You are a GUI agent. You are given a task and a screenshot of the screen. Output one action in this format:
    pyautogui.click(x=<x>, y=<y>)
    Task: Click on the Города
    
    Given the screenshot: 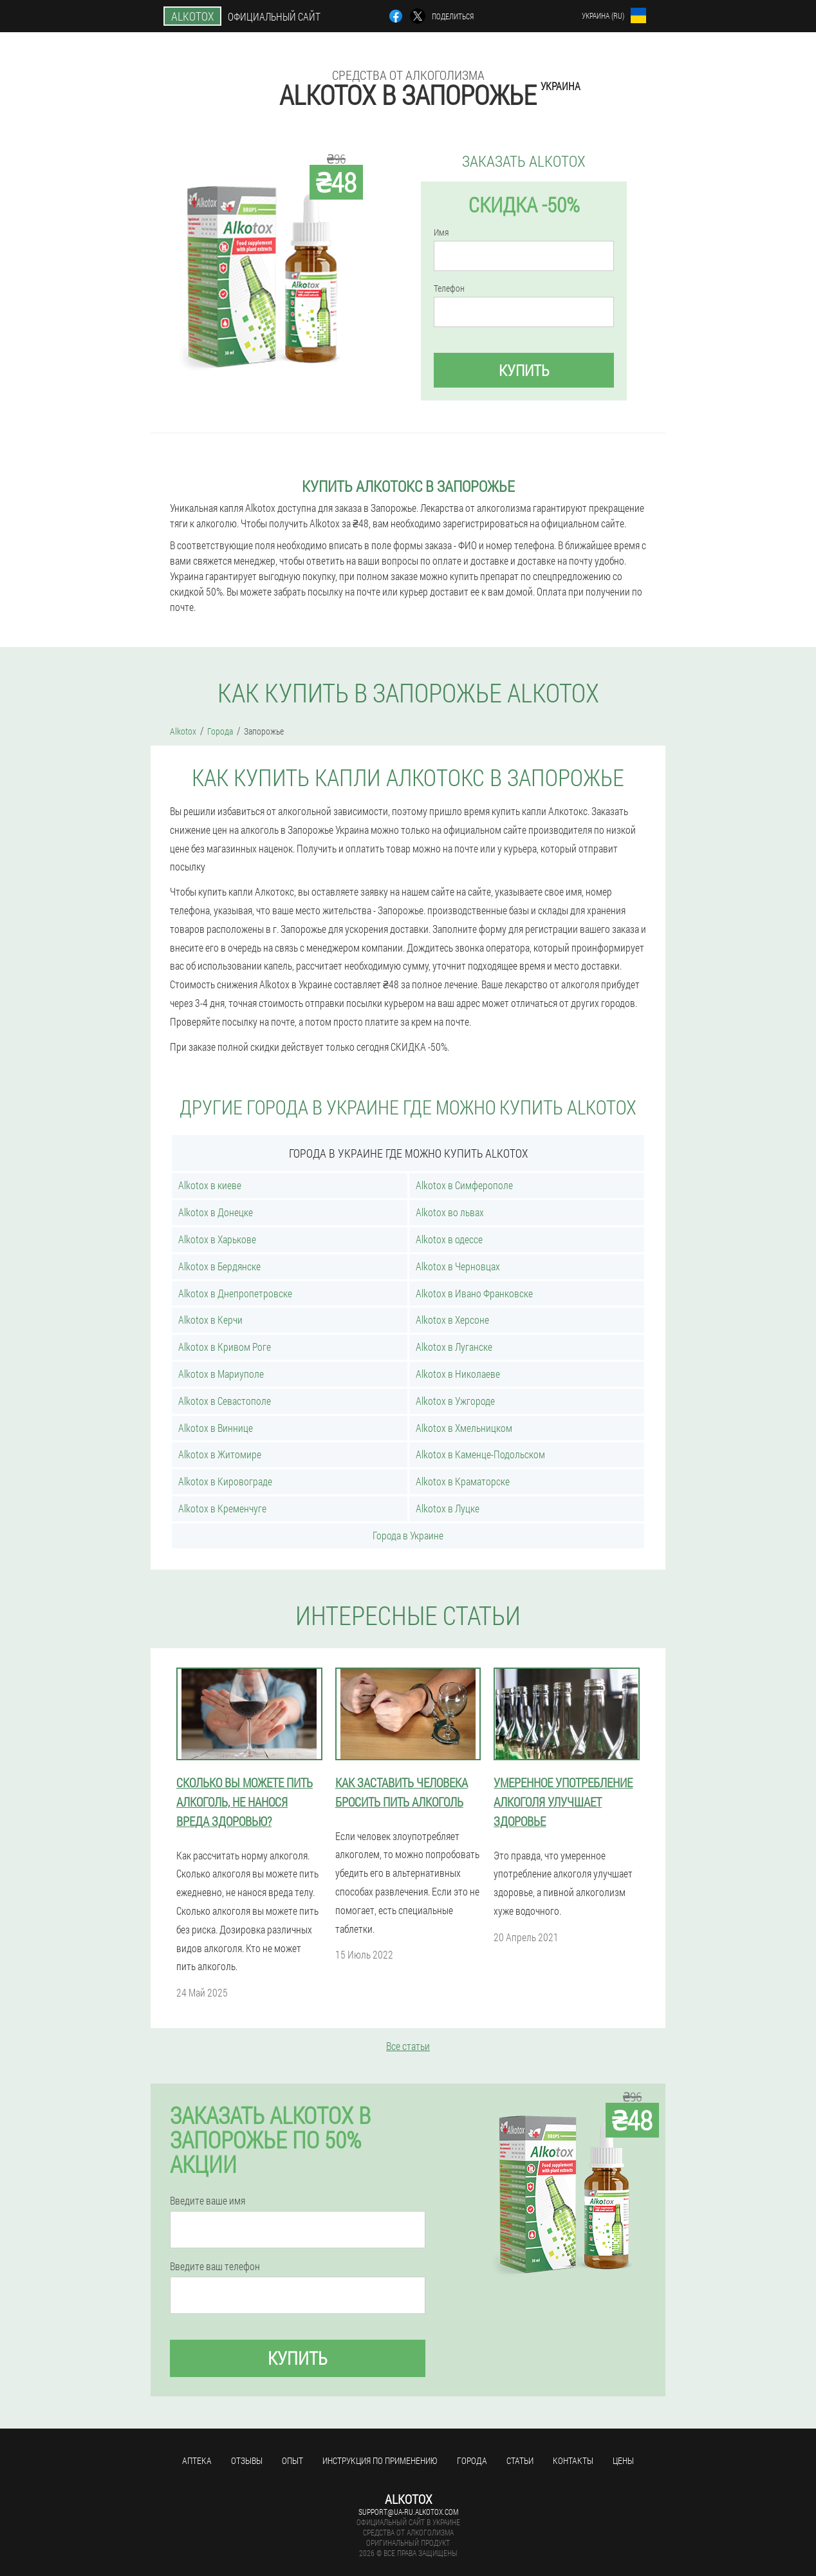 What is the action you would take?
    pyautogui.click(x=472, y=2460)
    